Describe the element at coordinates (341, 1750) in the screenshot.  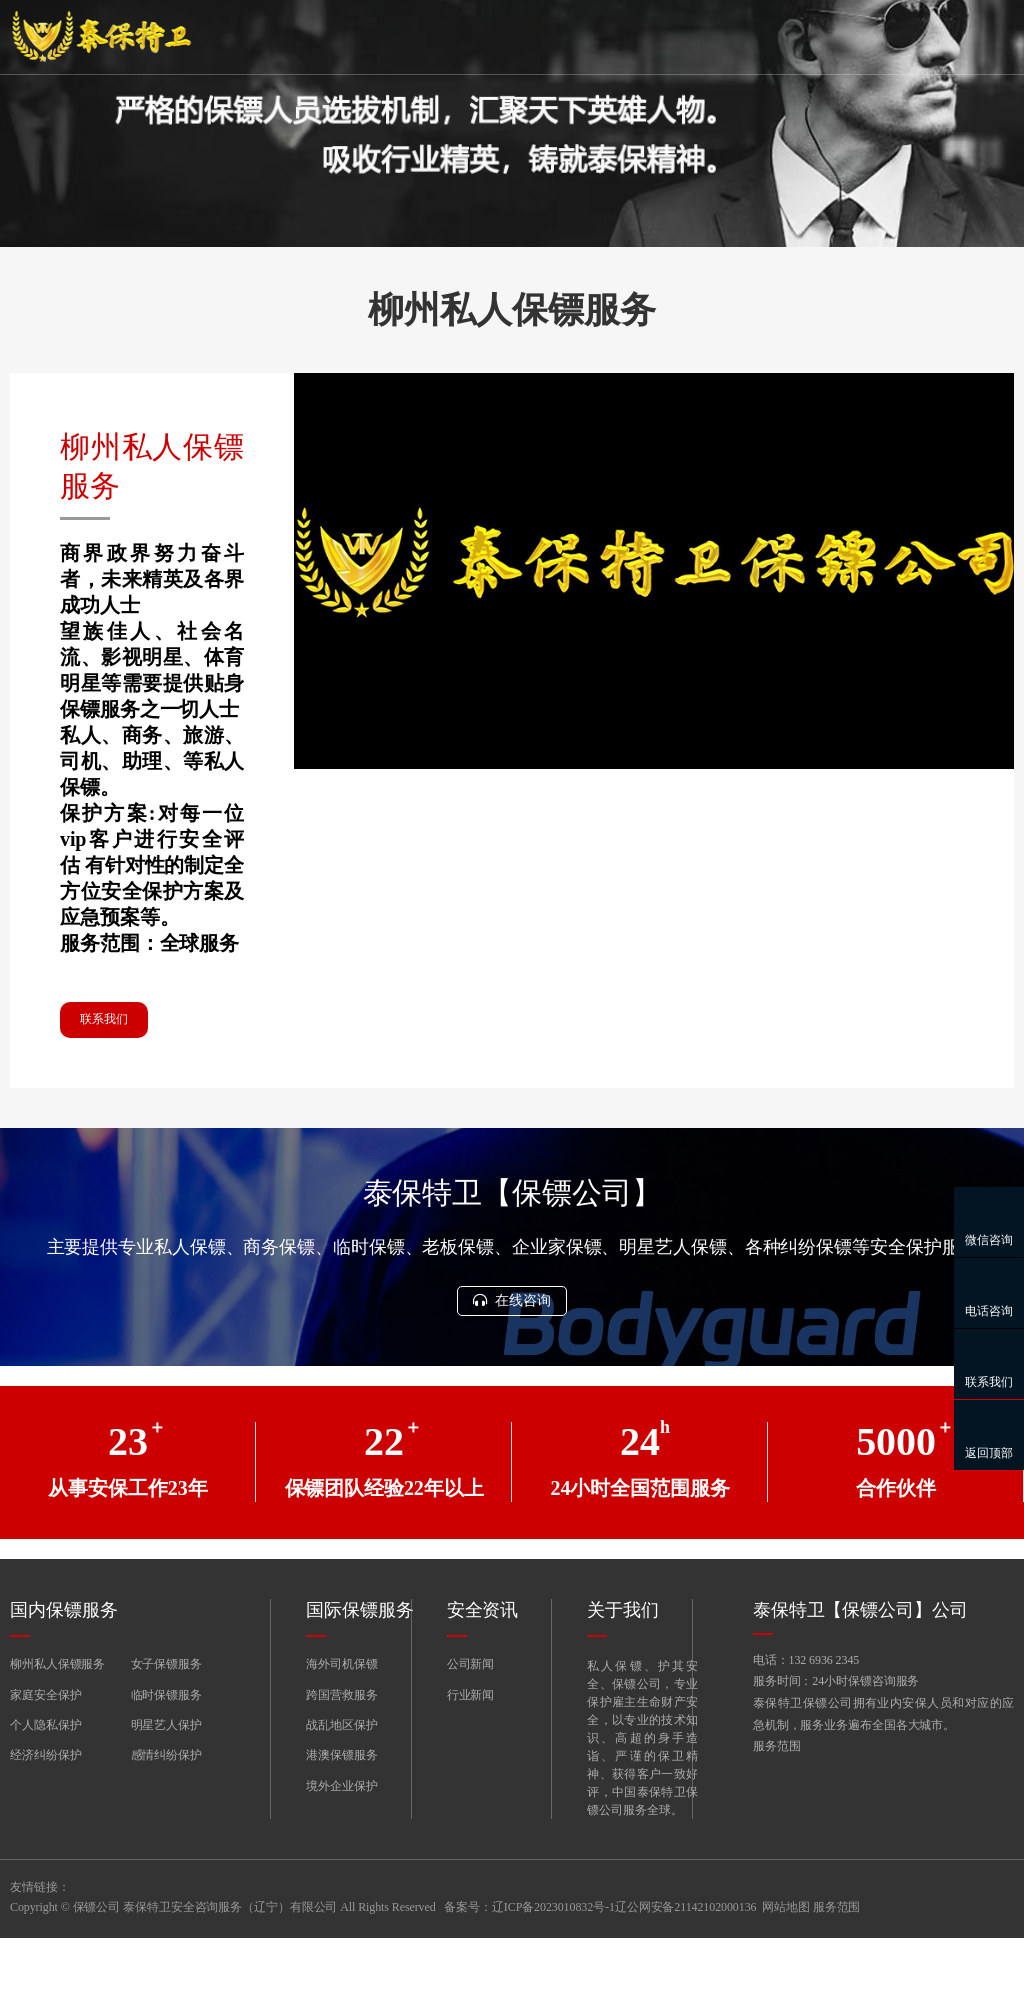
I see `跨国营救服务` at that location.